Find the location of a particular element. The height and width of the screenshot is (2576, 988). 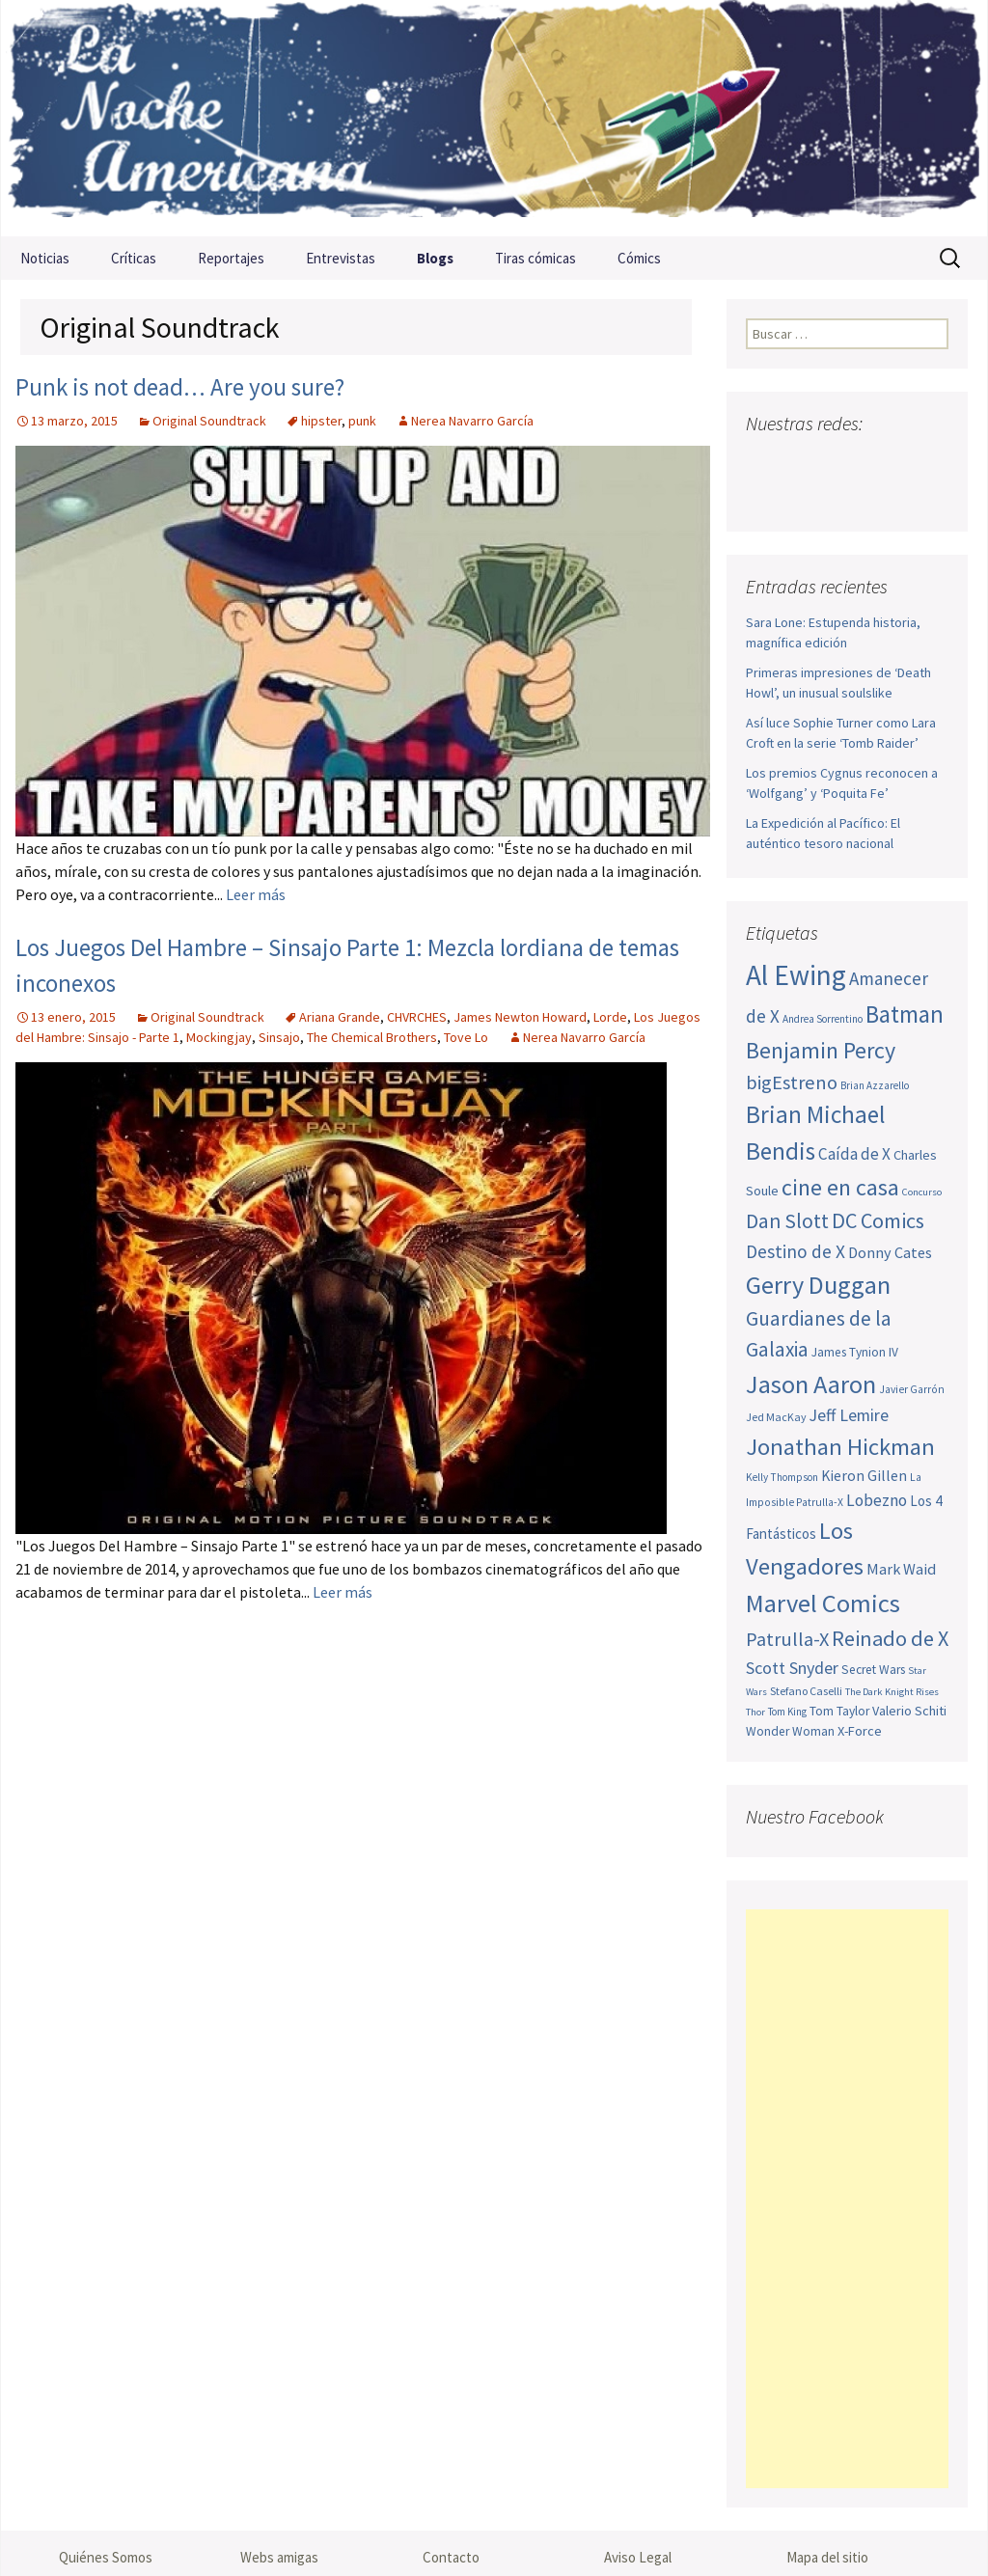

Facebook is located at coordinates (763, 462).